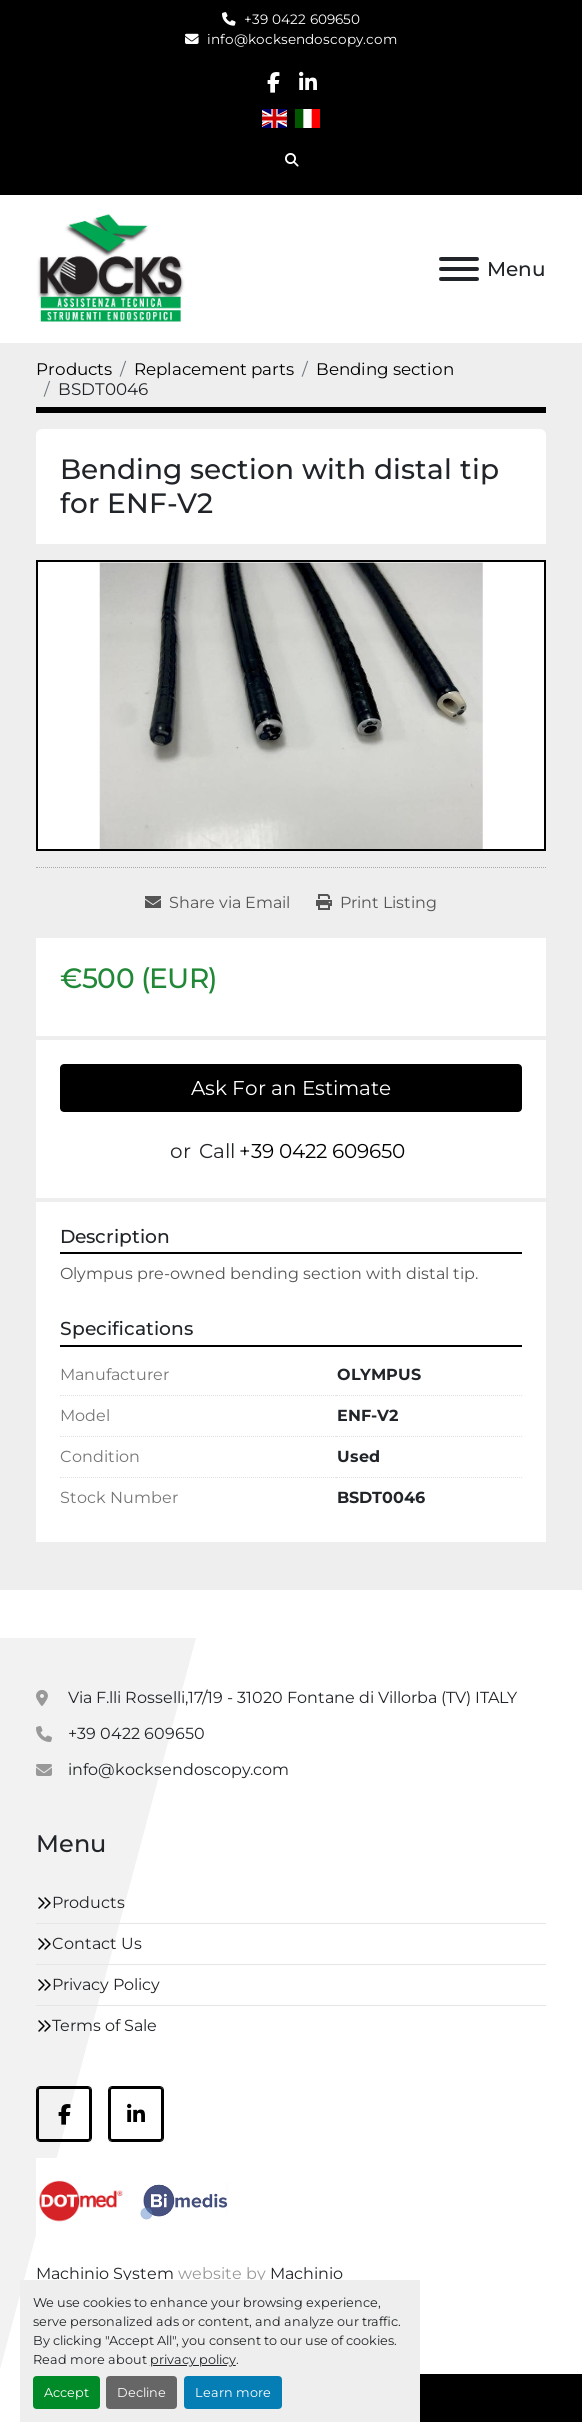 This screenshot has width=582, height=2422. I want to click on privacy policy, so click(193, 2359).